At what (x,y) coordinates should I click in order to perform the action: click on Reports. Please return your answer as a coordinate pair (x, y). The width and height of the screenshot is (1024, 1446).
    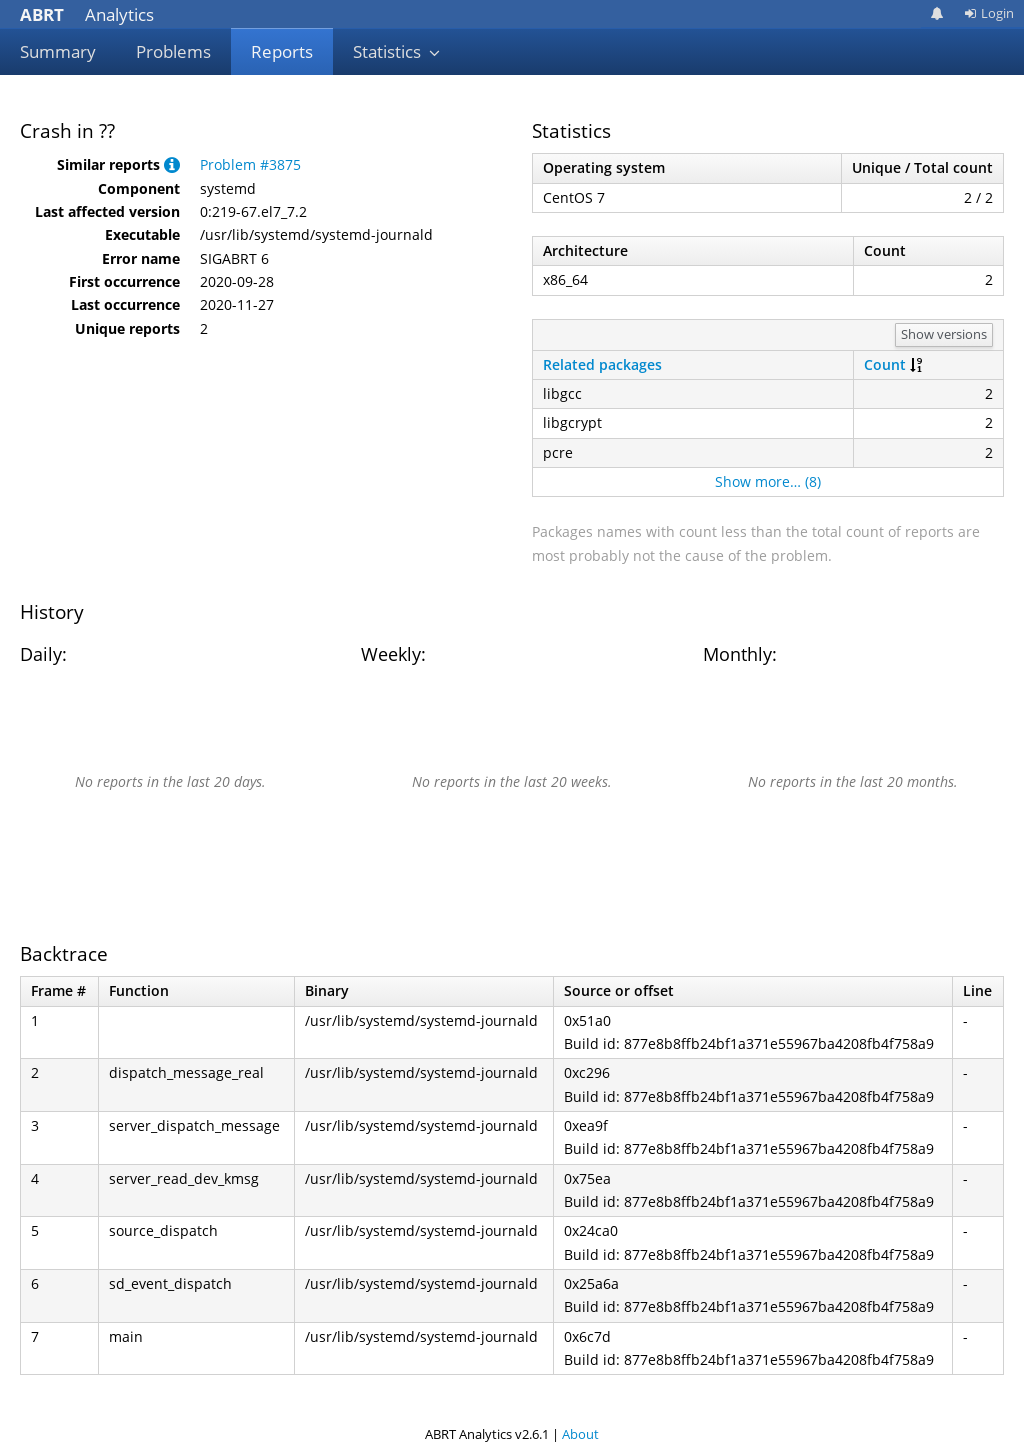
    Looking at the image, I should click on (282, 51).